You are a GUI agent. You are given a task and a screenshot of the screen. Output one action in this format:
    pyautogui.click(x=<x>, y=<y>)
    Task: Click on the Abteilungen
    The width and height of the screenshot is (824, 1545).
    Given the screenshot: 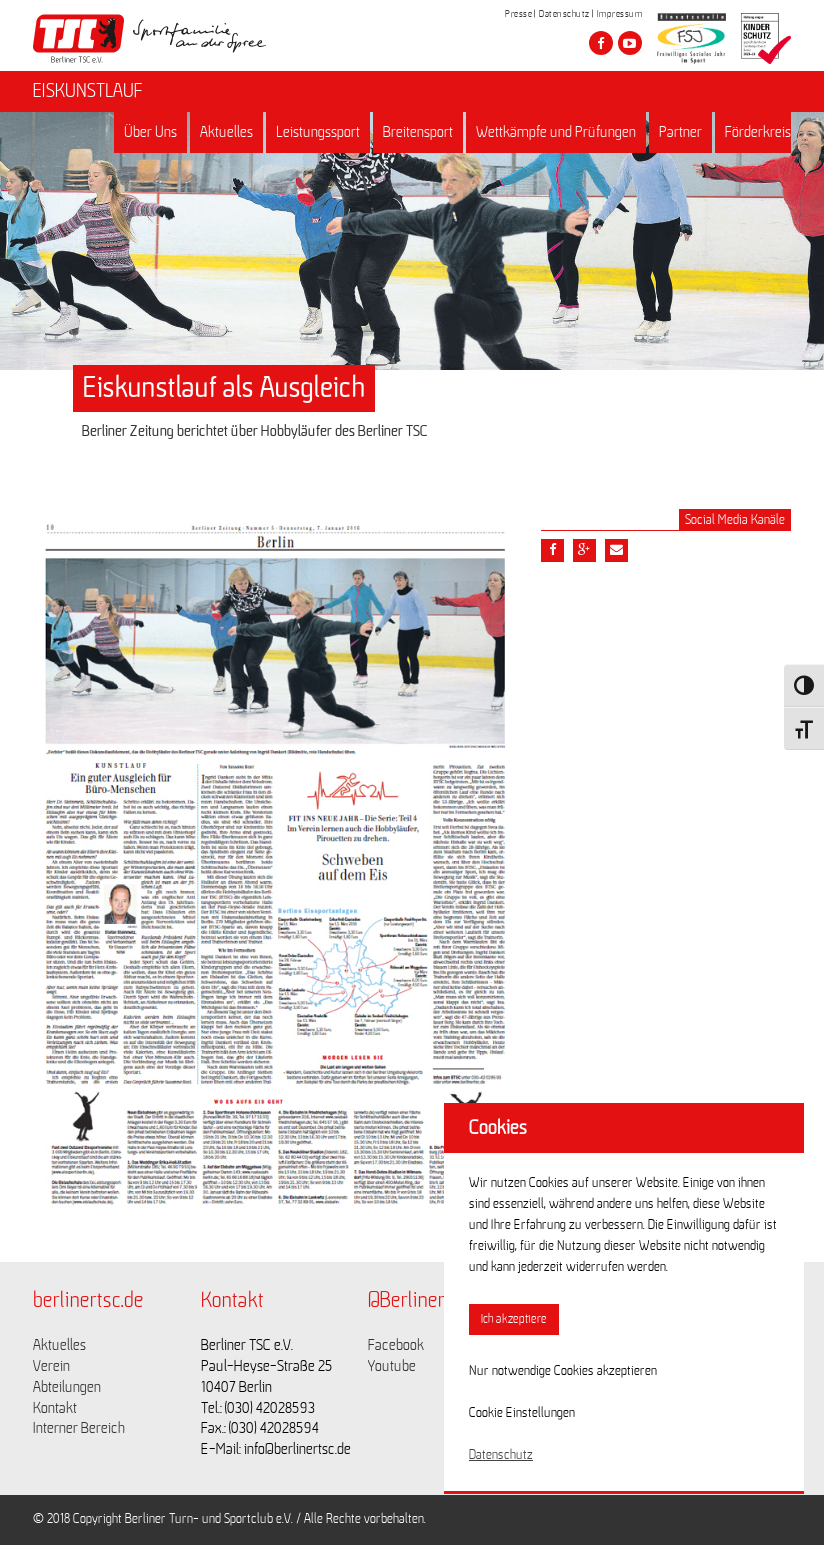 What is the action you would take?
    pyautogui.click(x=67, y=1387)
    